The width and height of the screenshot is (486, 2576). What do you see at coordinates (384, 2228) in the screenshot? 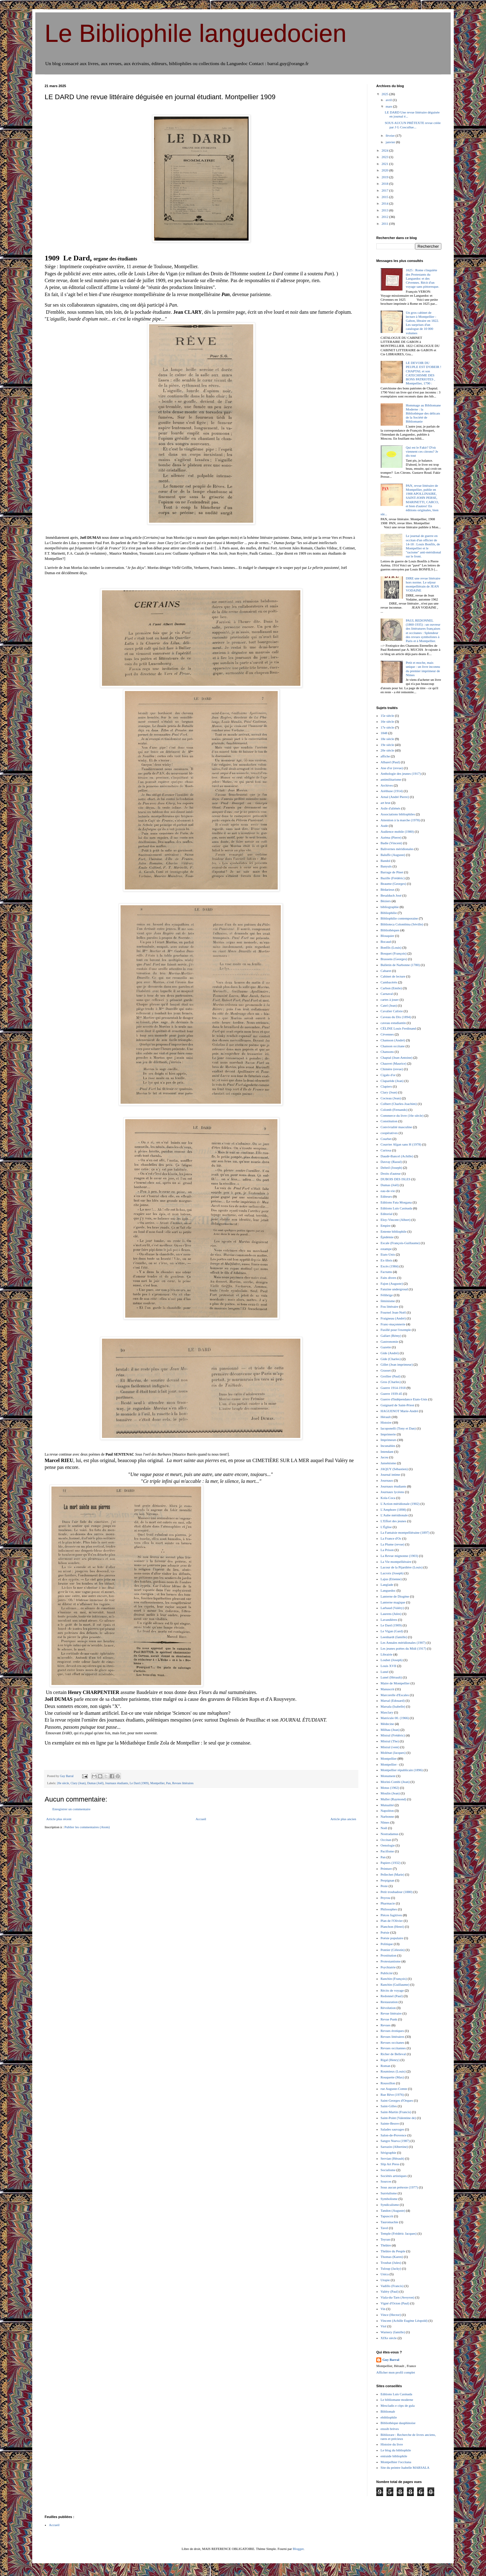
I see `Tavel` at bounding box center [384, 2228].